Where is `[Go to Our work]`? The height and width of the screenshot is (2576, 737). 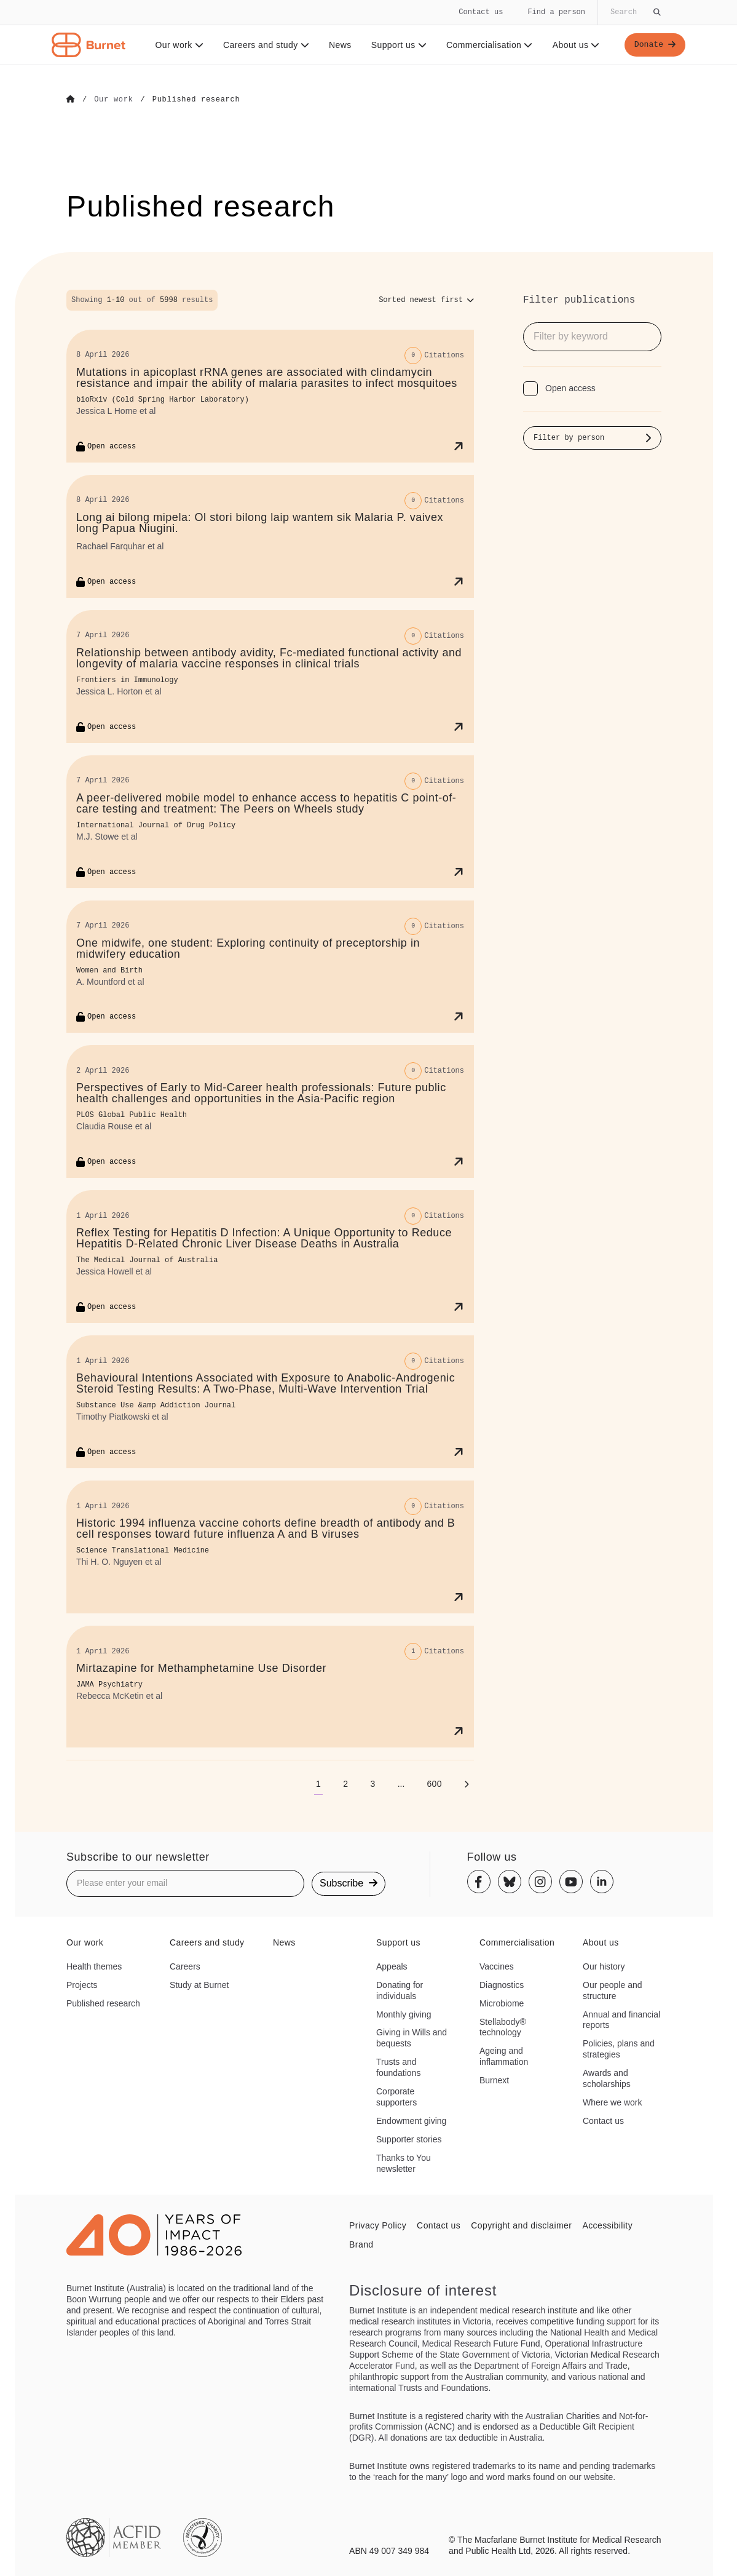 [Go to Our work] is located at coordinates (113, 100).